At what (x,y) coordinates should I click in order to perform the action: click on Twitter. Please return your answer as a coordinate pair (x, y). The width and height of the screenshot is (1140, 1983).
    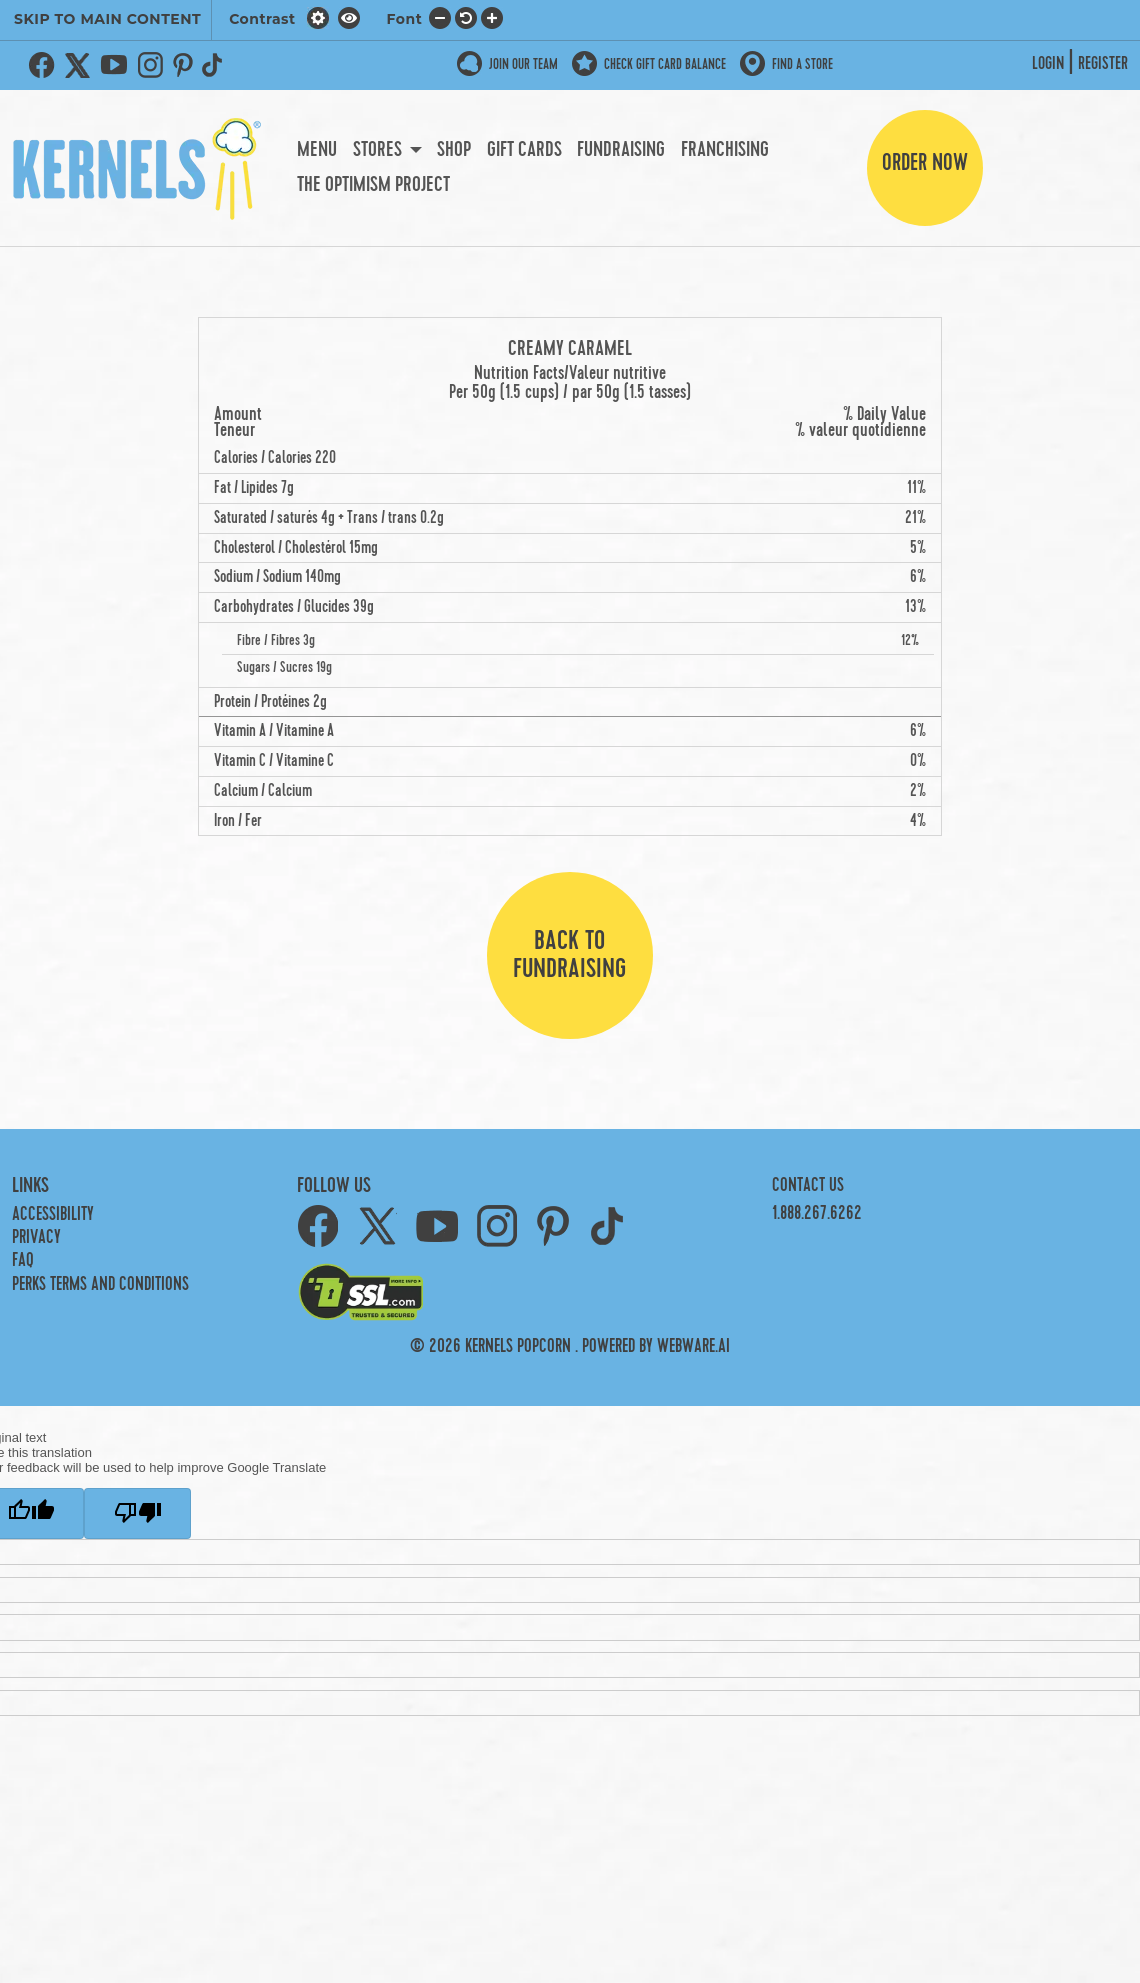
    Looking at the image, I should click on (78, 65).